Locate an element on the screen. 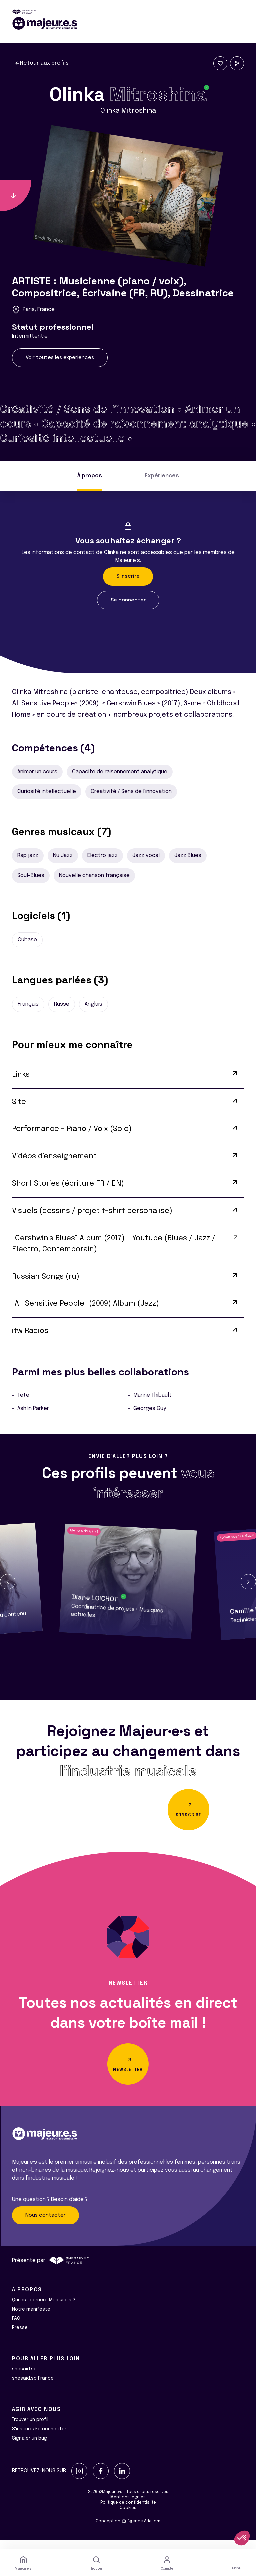 The image size is (256, 2576). Cookies is located at coordinates (128, 2517).